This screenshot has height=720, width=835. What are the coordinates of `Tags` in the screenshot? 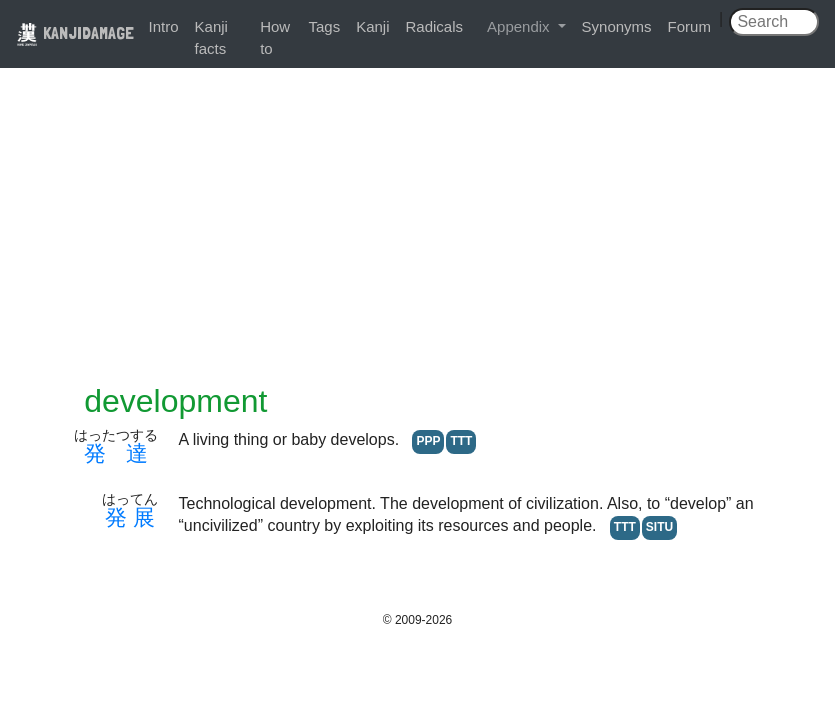 It's located at (324, 26).